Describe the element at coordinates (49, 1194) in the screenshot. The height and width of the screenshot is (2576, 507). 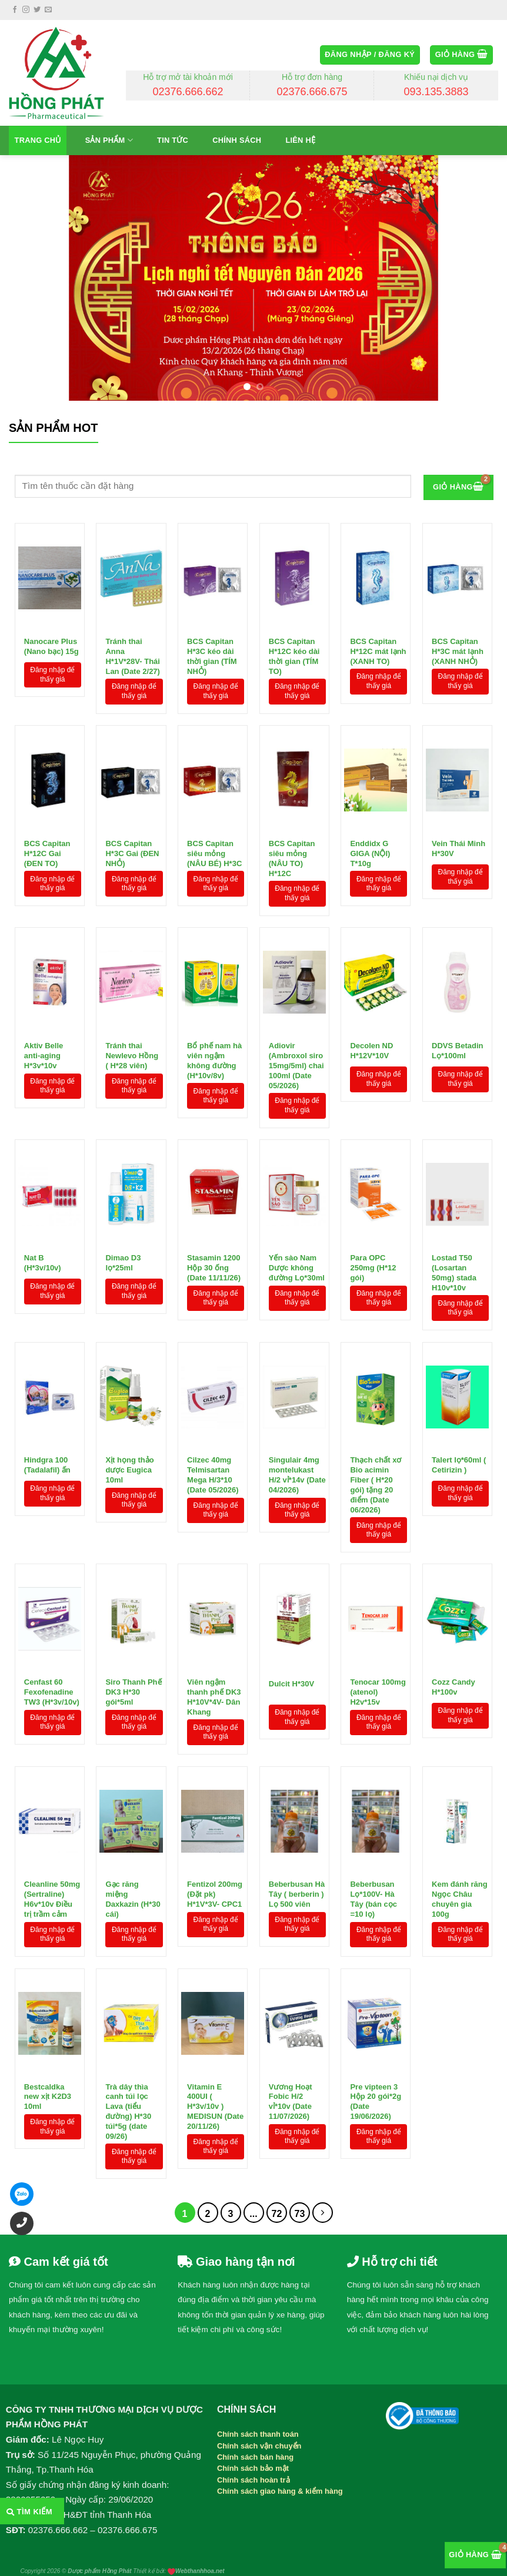
I see `[Nat B (H*3v/10v)]` at that location.